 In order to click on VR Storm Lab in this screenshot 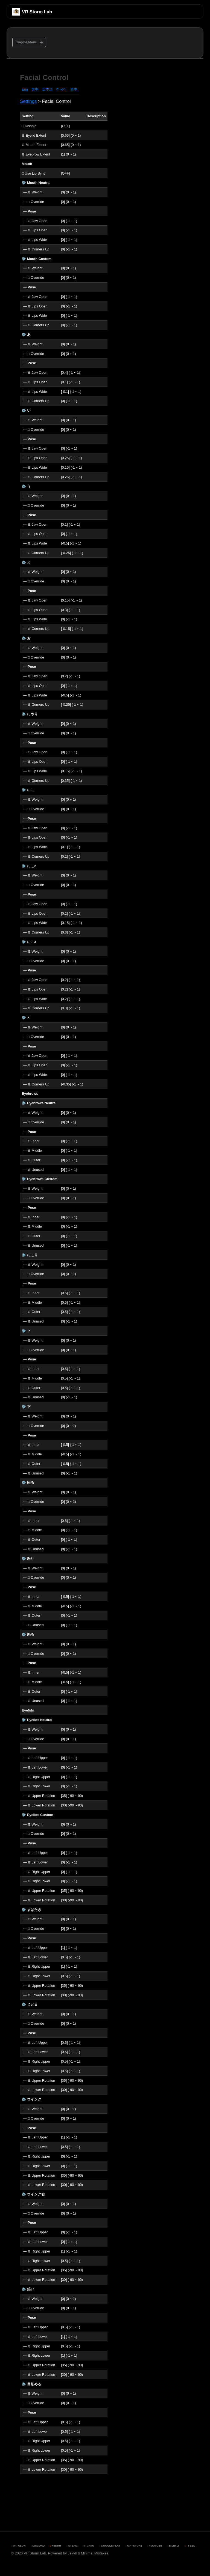, I will do `click(37, 12)`.